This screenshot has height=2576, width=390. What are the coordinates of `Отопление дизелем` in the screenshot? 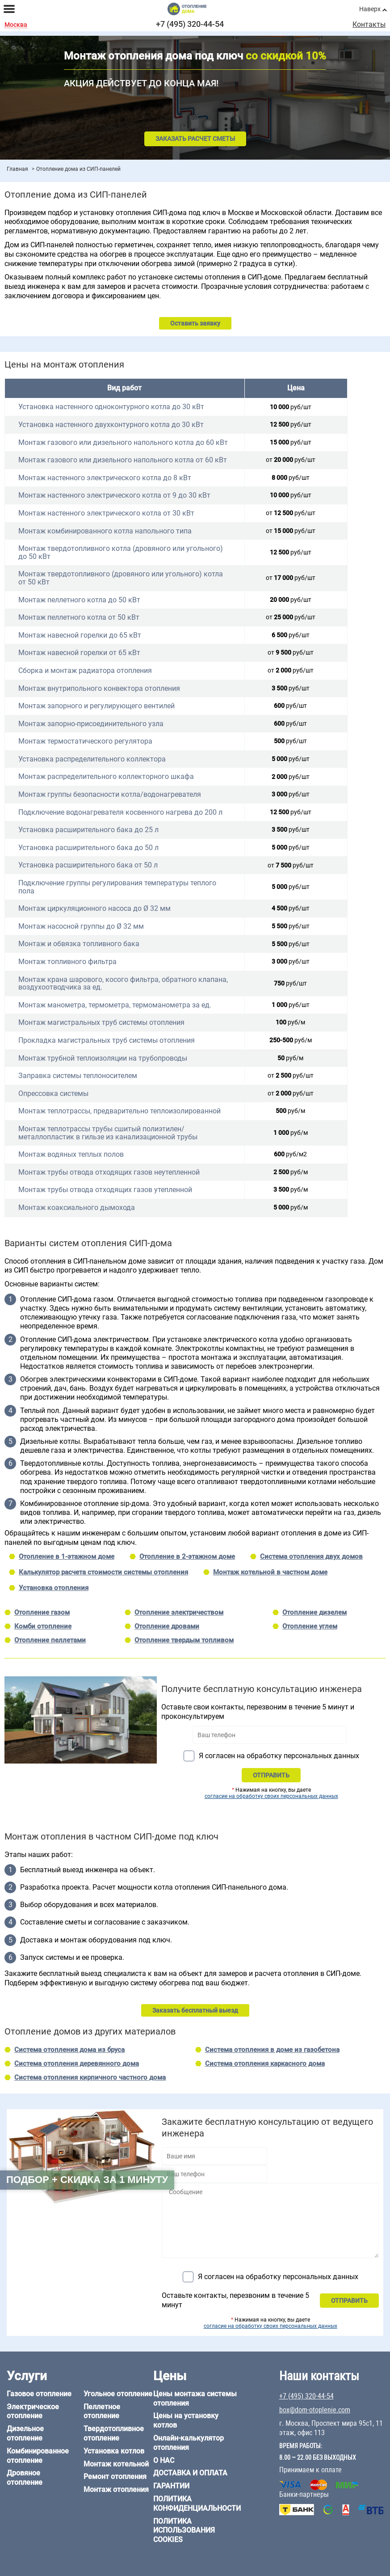 It's located at (314, 1612).